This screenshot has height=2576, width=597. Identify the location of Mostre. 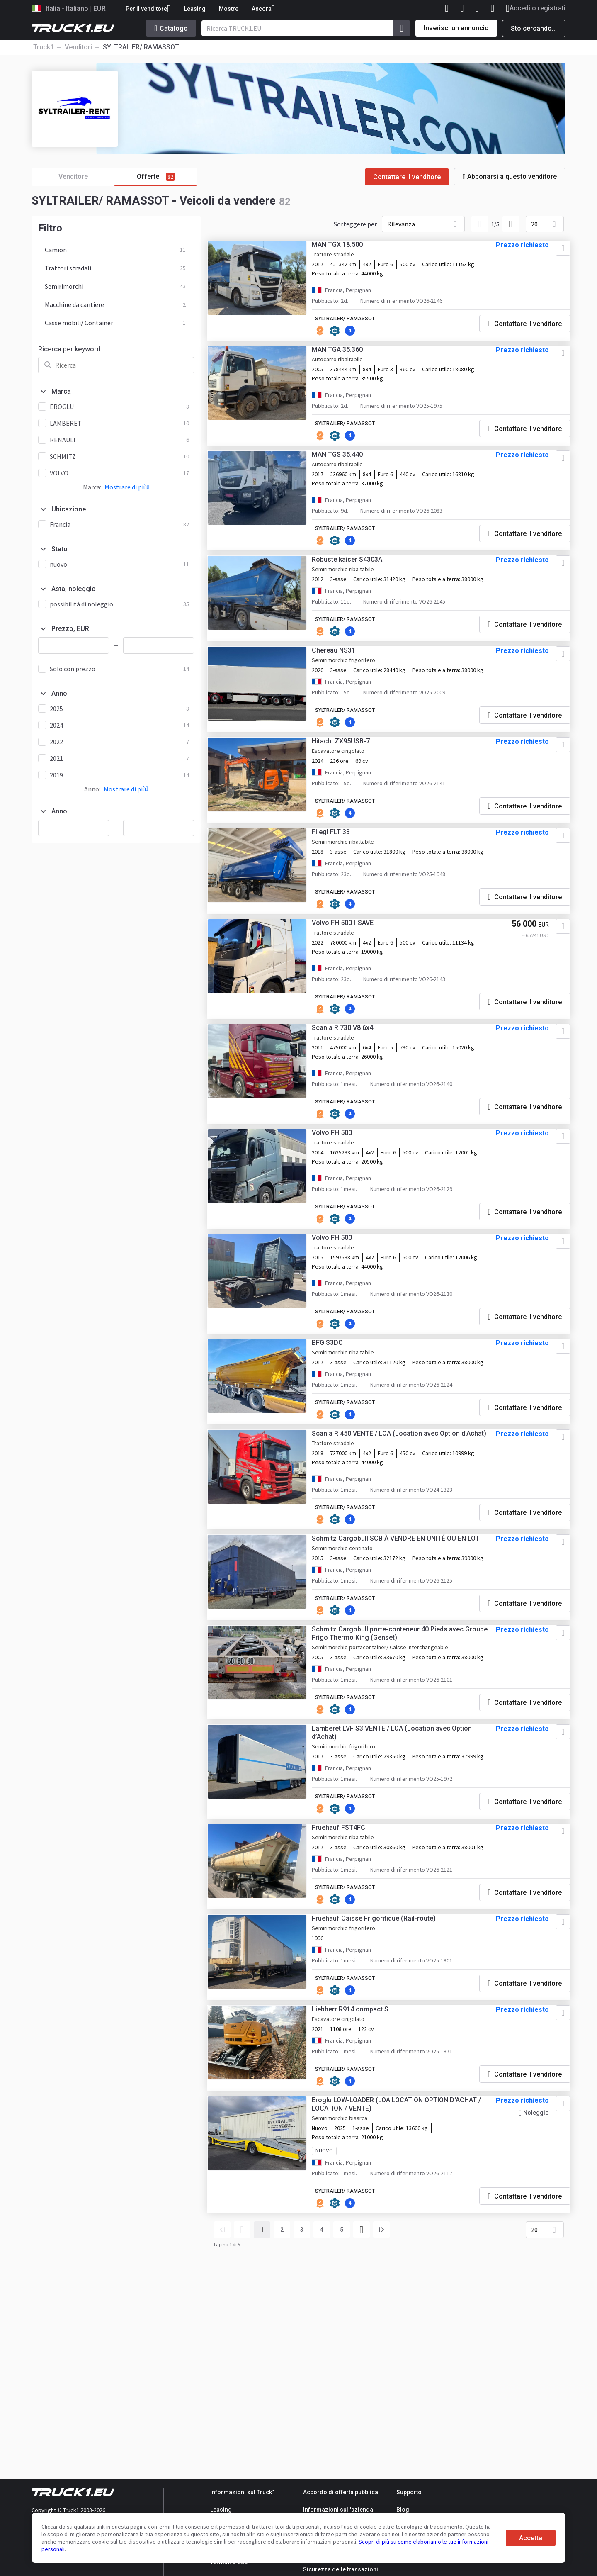
(228, 8).